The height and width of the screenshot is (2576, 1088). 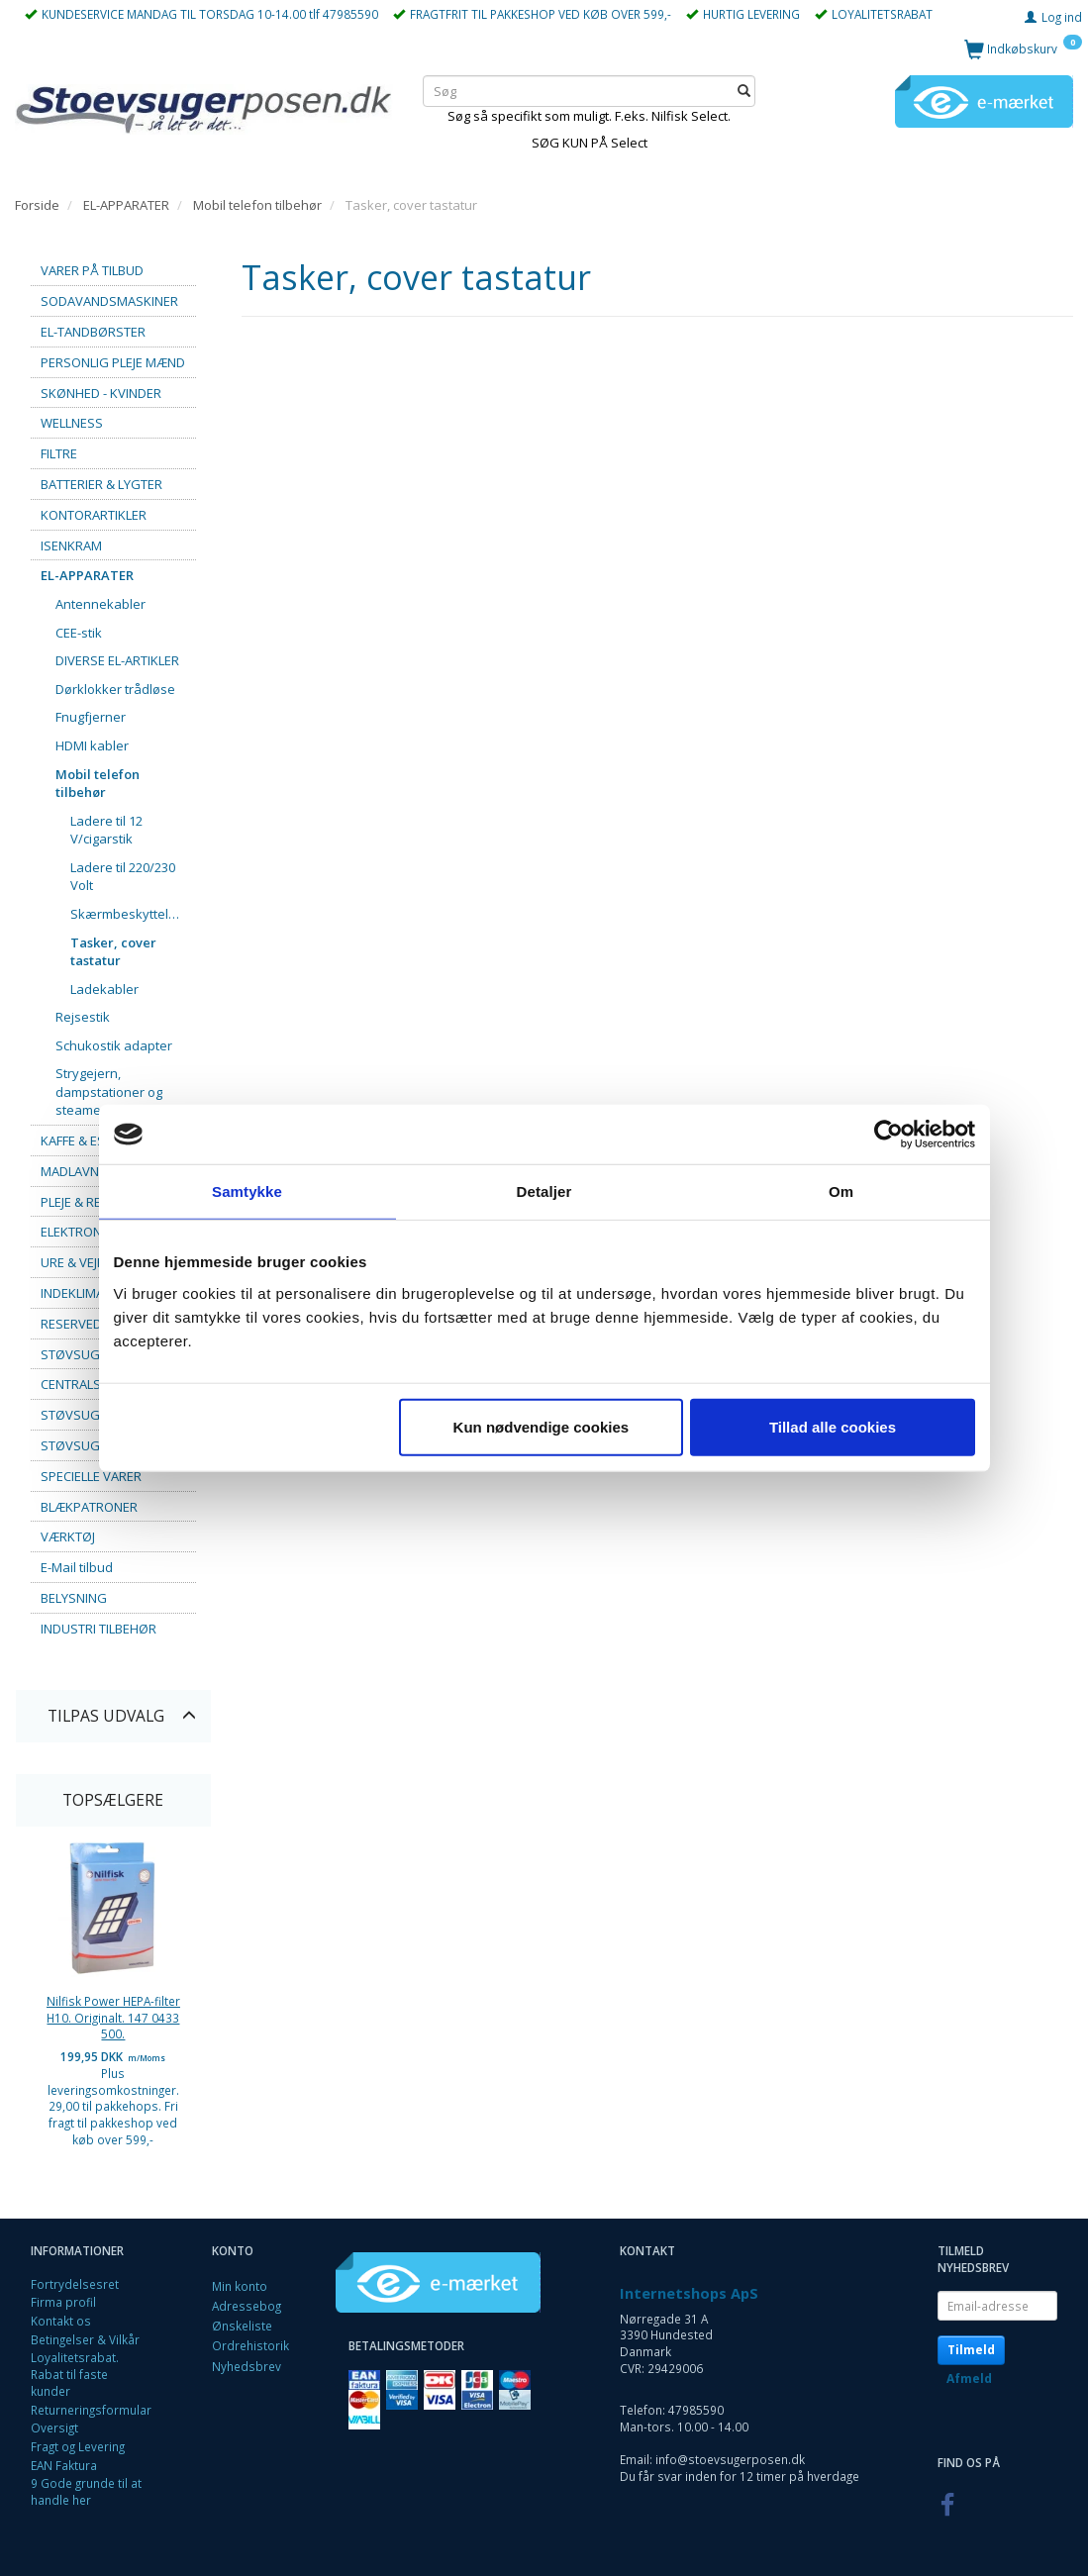 What do you see at coordinates (971, 2349) in the screenshot?
I see `Tilmeld` at bounding box center [971, 2349].